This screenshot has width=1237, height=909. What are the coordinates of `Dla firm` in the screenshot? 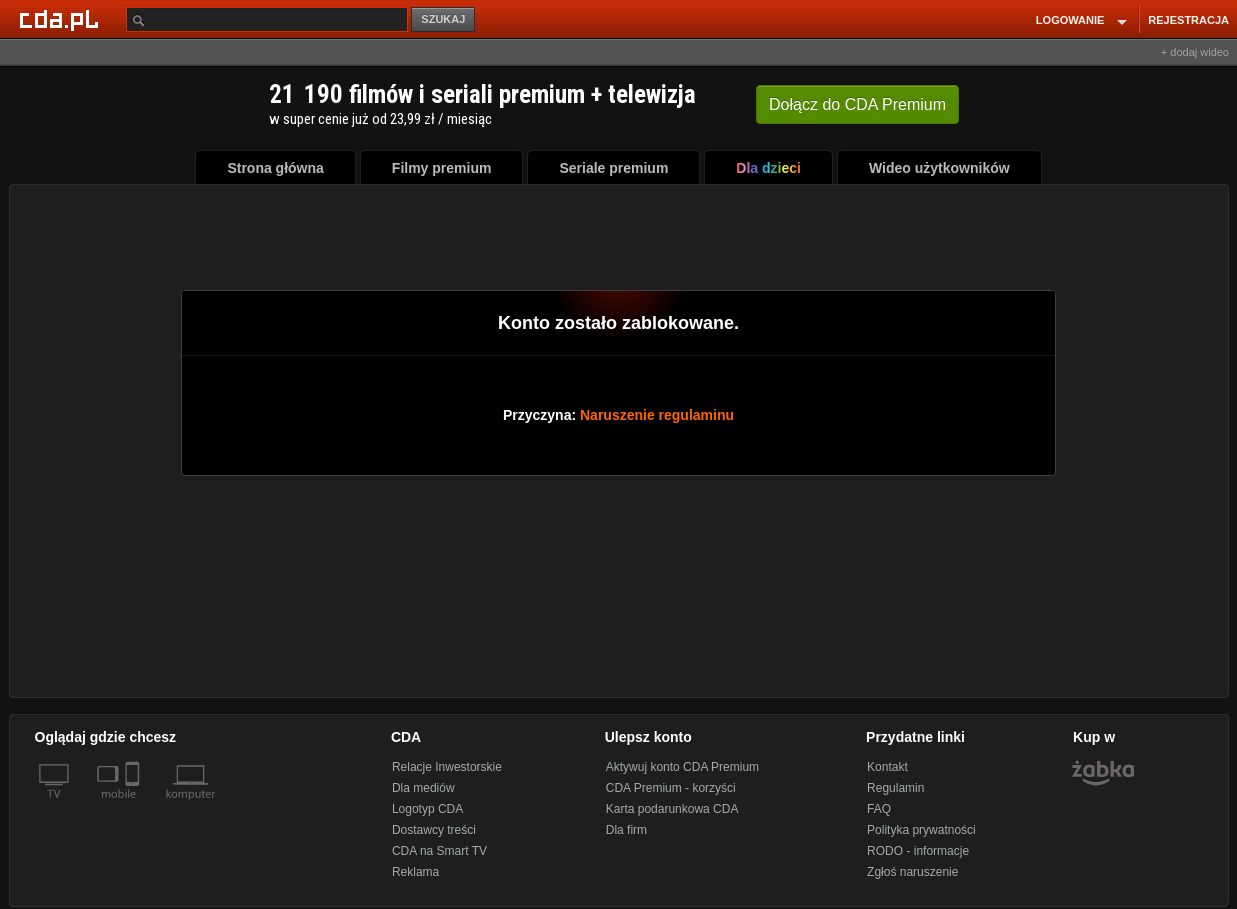 It's located at (626, 830).